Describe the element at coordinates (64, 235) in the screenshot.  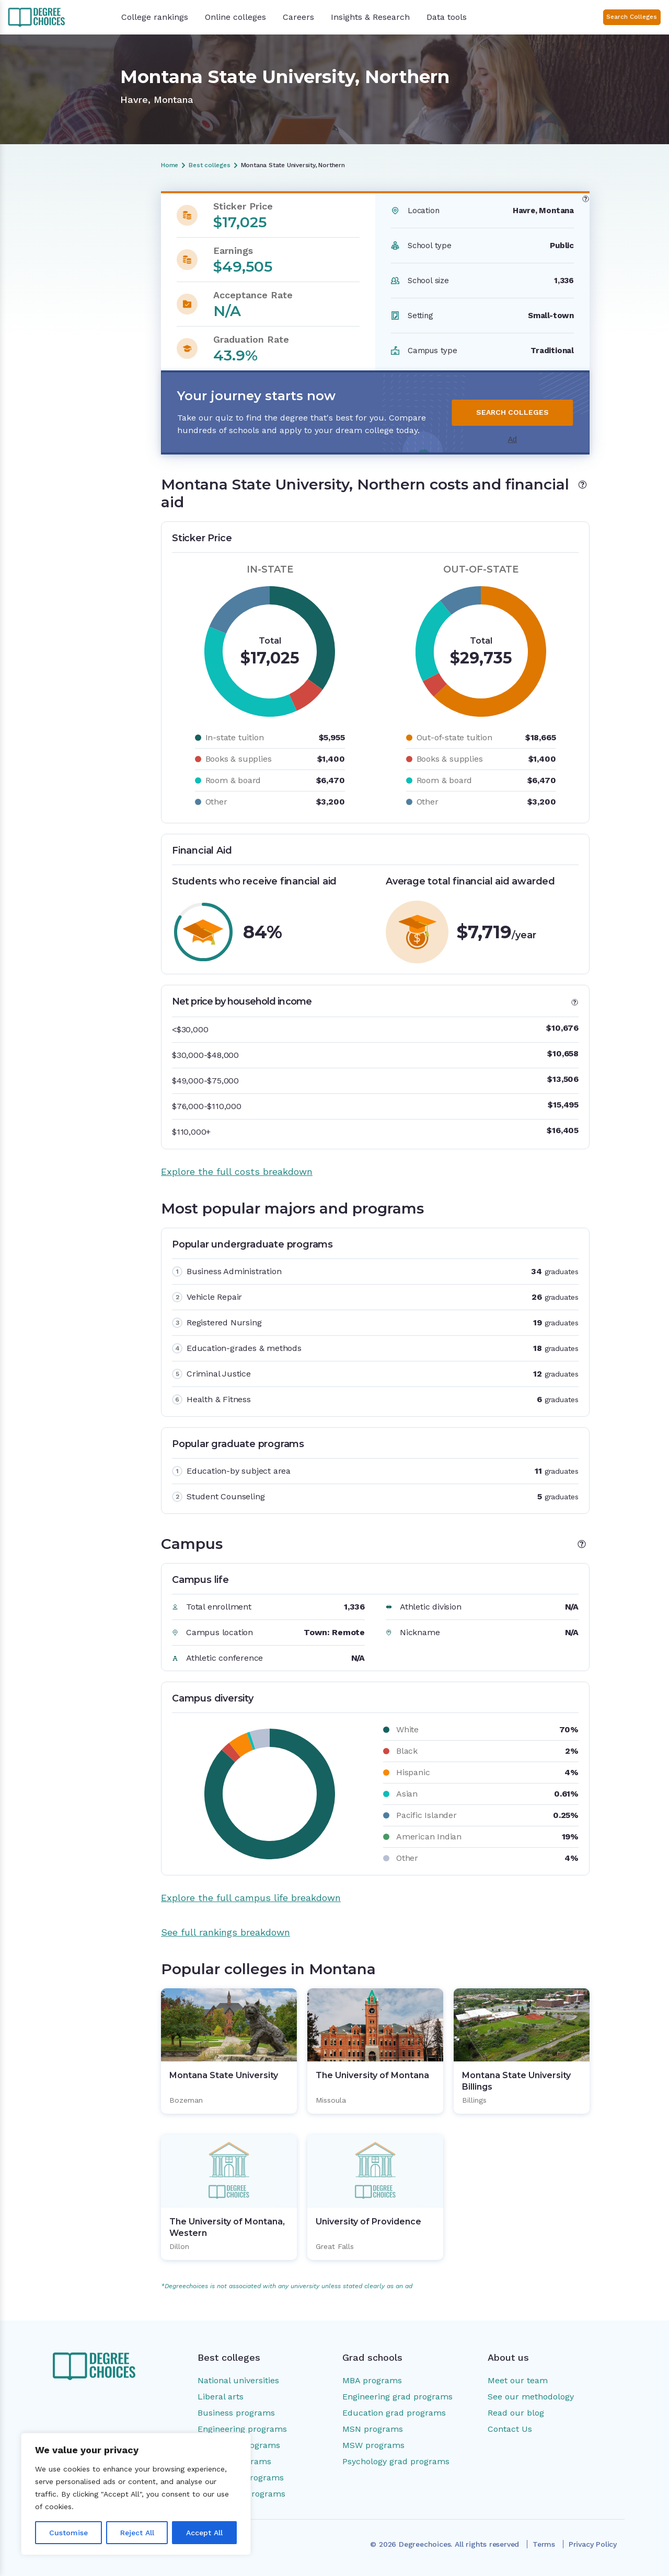
I see `Costs and financial aid` at that location.